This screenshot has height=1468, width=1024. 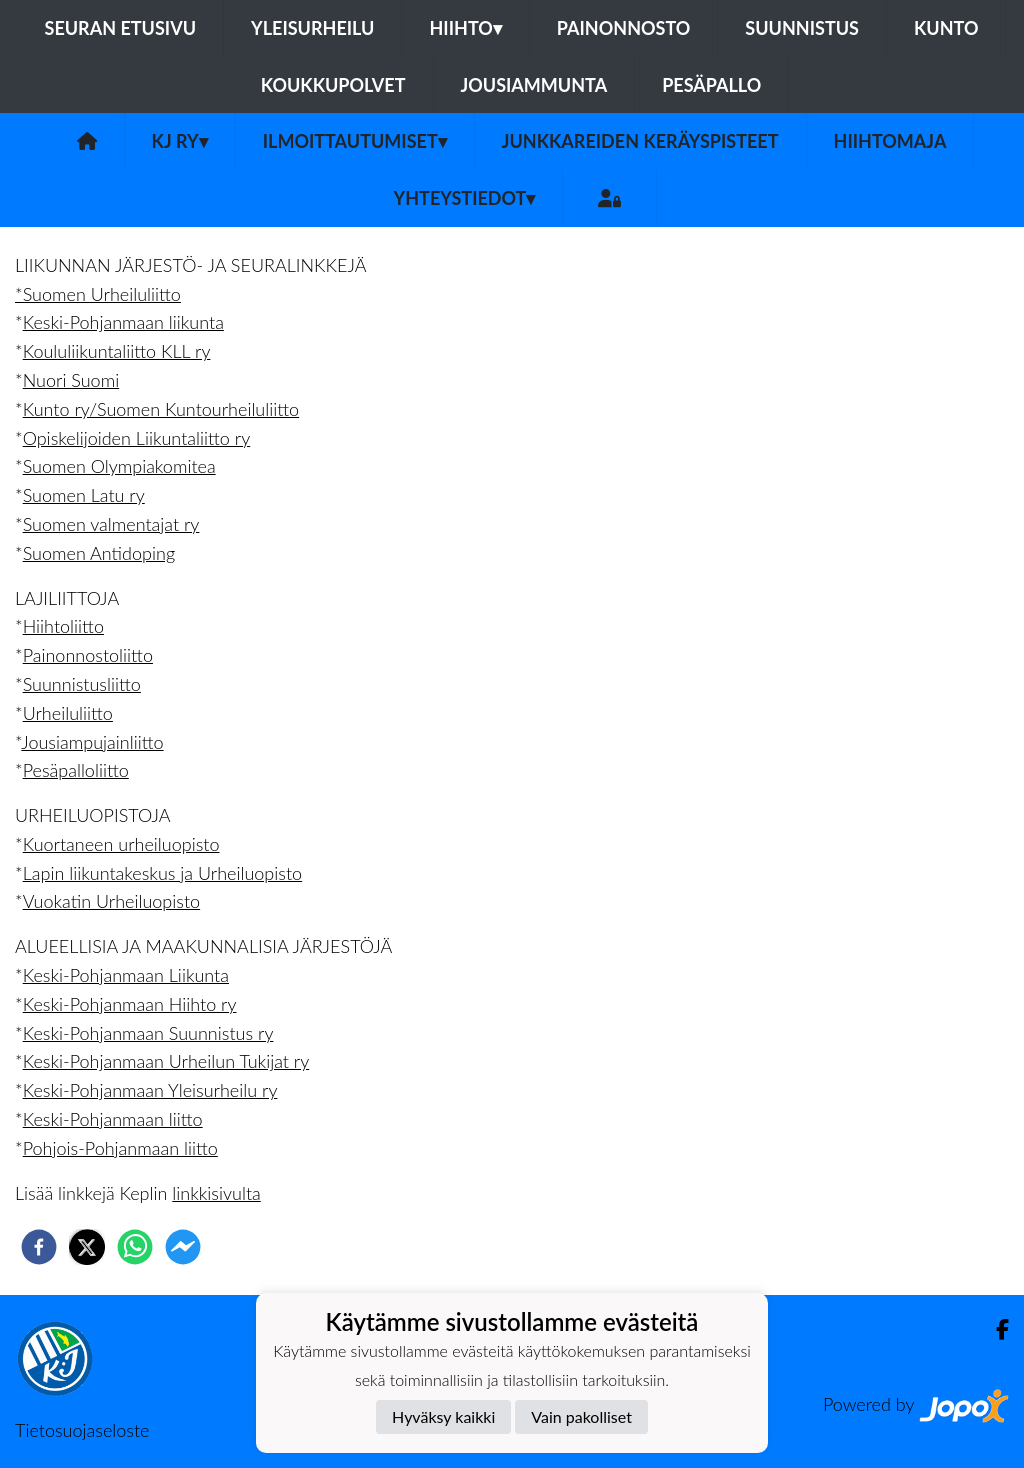 What do you see at coordinates (711, 85) in the screenshot?
I see `Pesäpallo` at bounding box center [711, 85].